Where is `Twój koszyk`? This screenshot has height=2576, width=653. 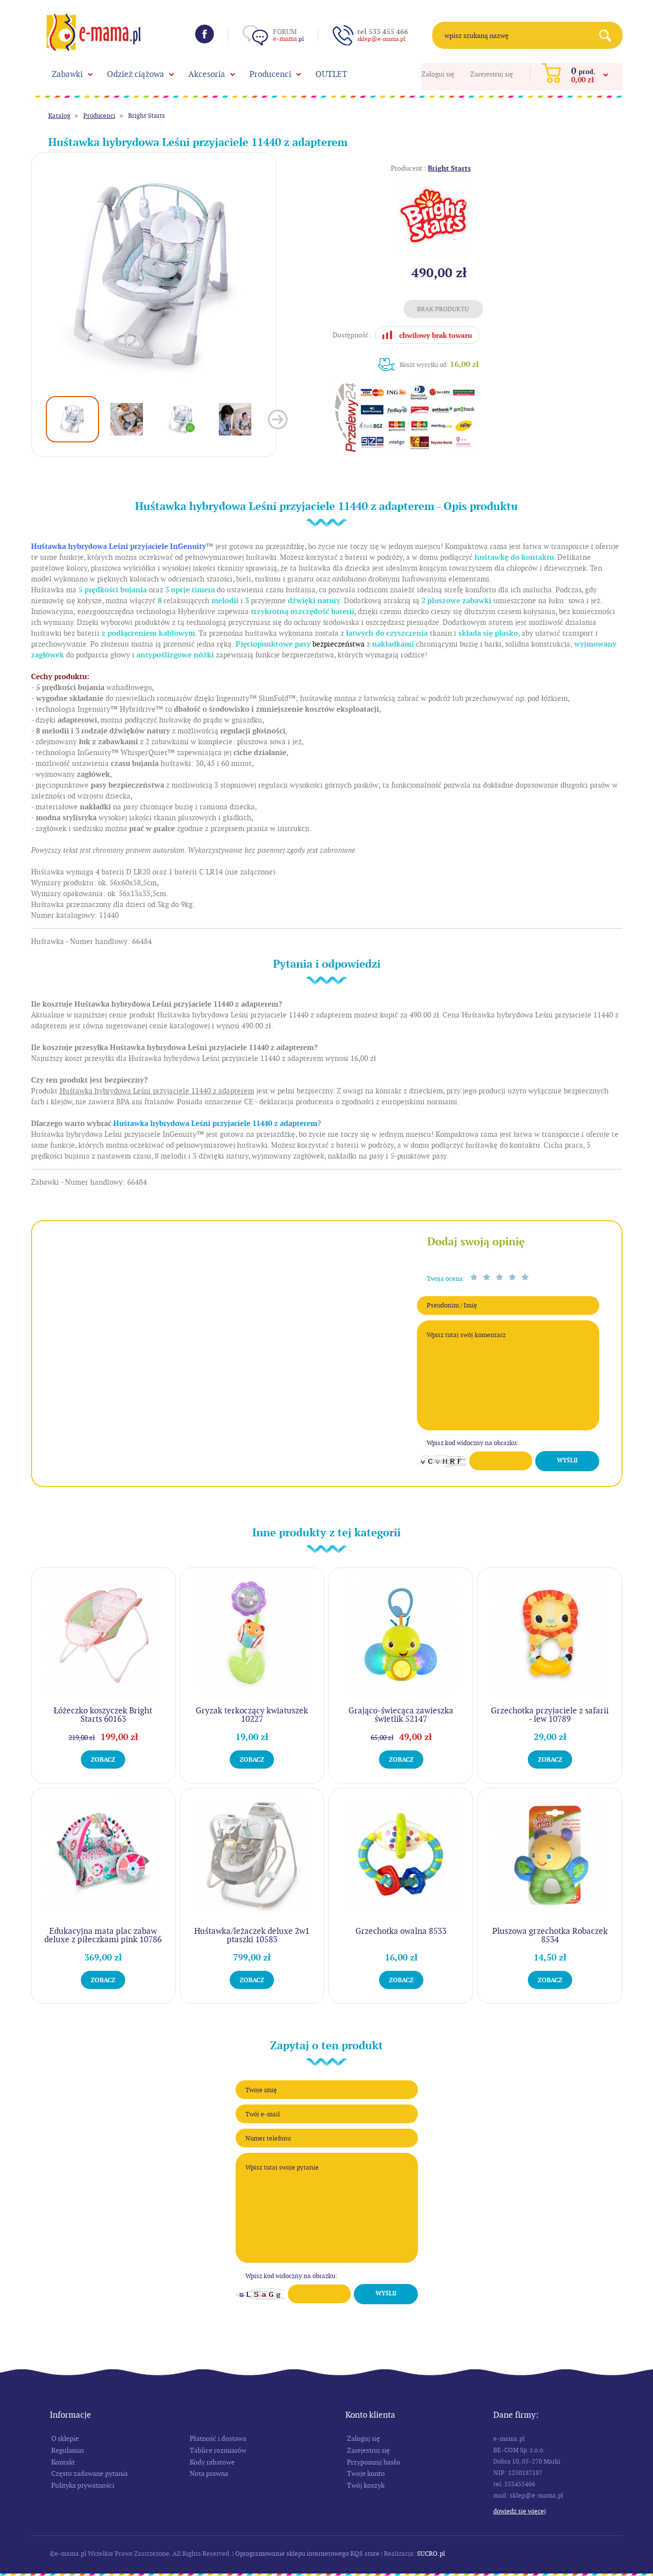
Twój koszyk is located at coordinates (365, 2485).